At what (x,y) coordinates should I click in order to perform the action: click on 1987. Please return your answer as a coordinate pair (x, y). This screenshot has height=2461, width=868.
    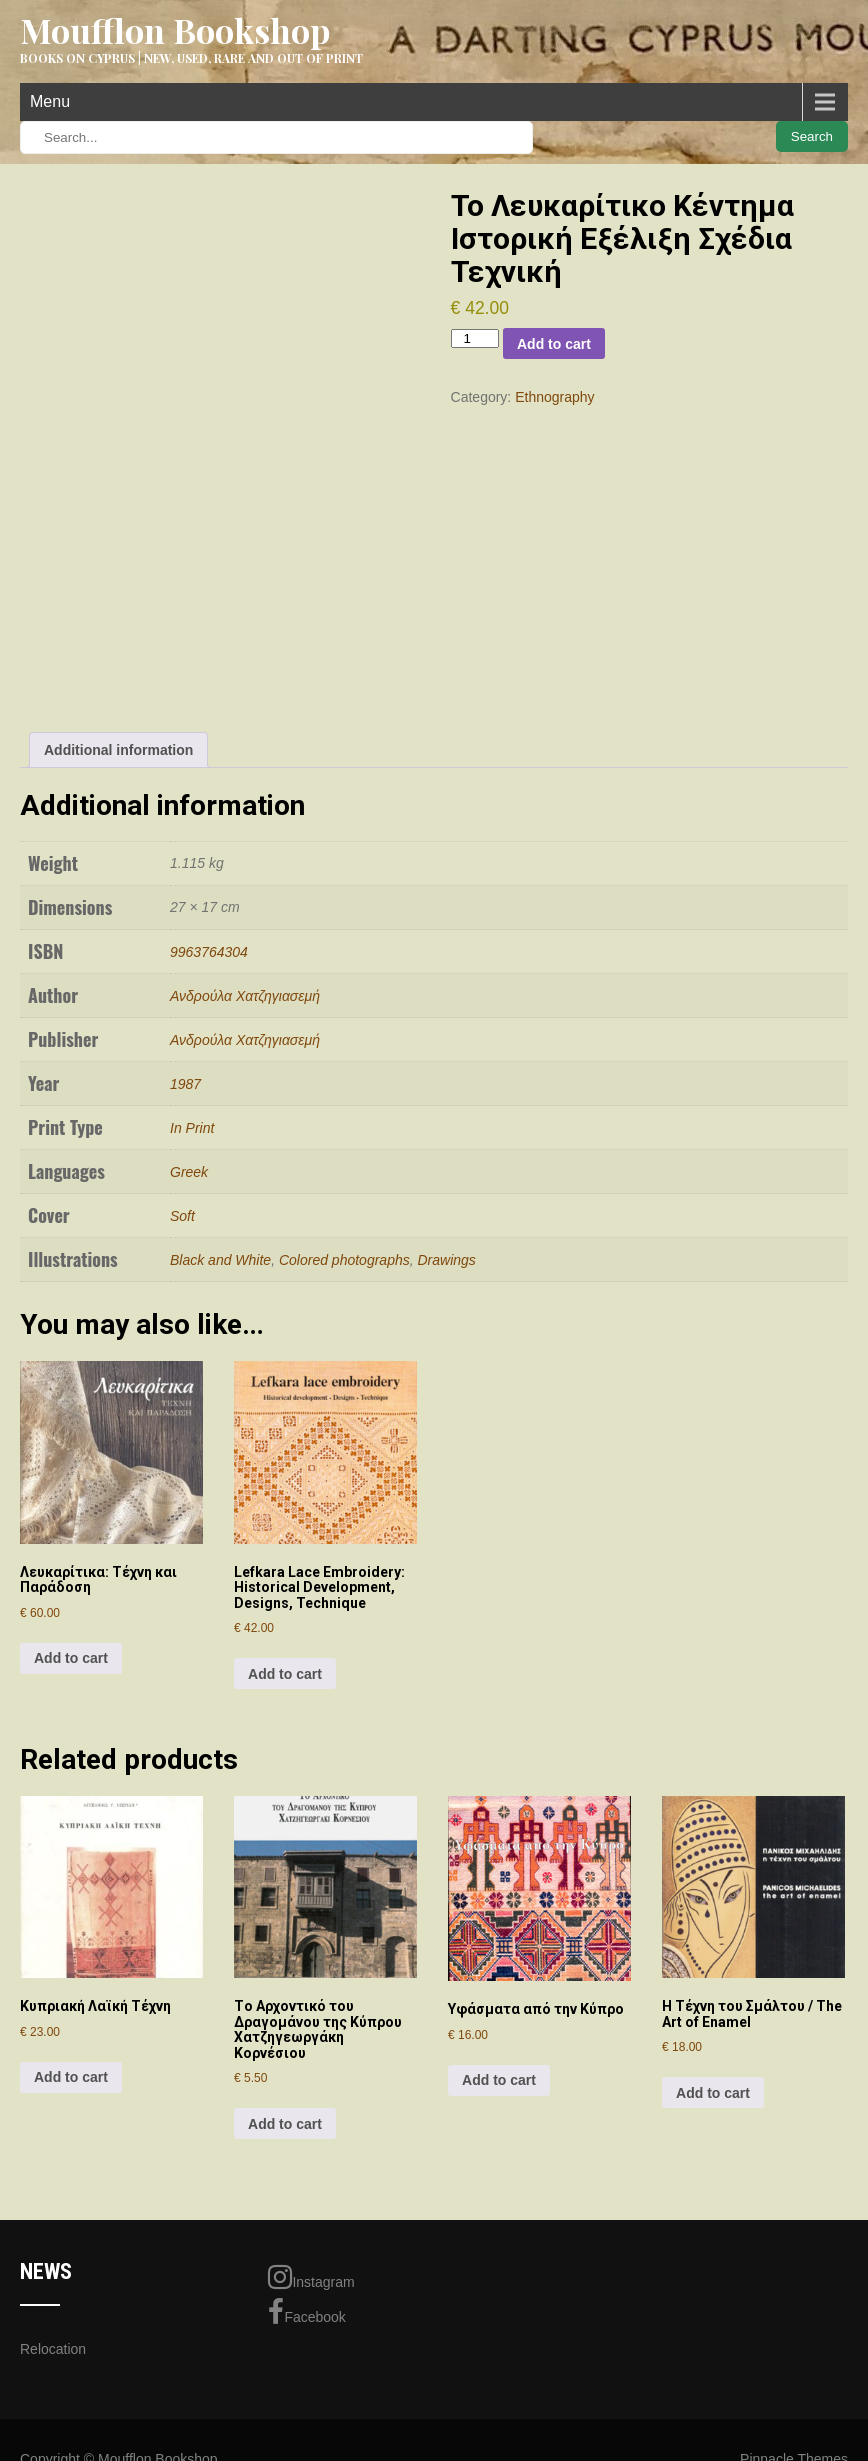
    Looking at the image, I should click on (185, 1084).